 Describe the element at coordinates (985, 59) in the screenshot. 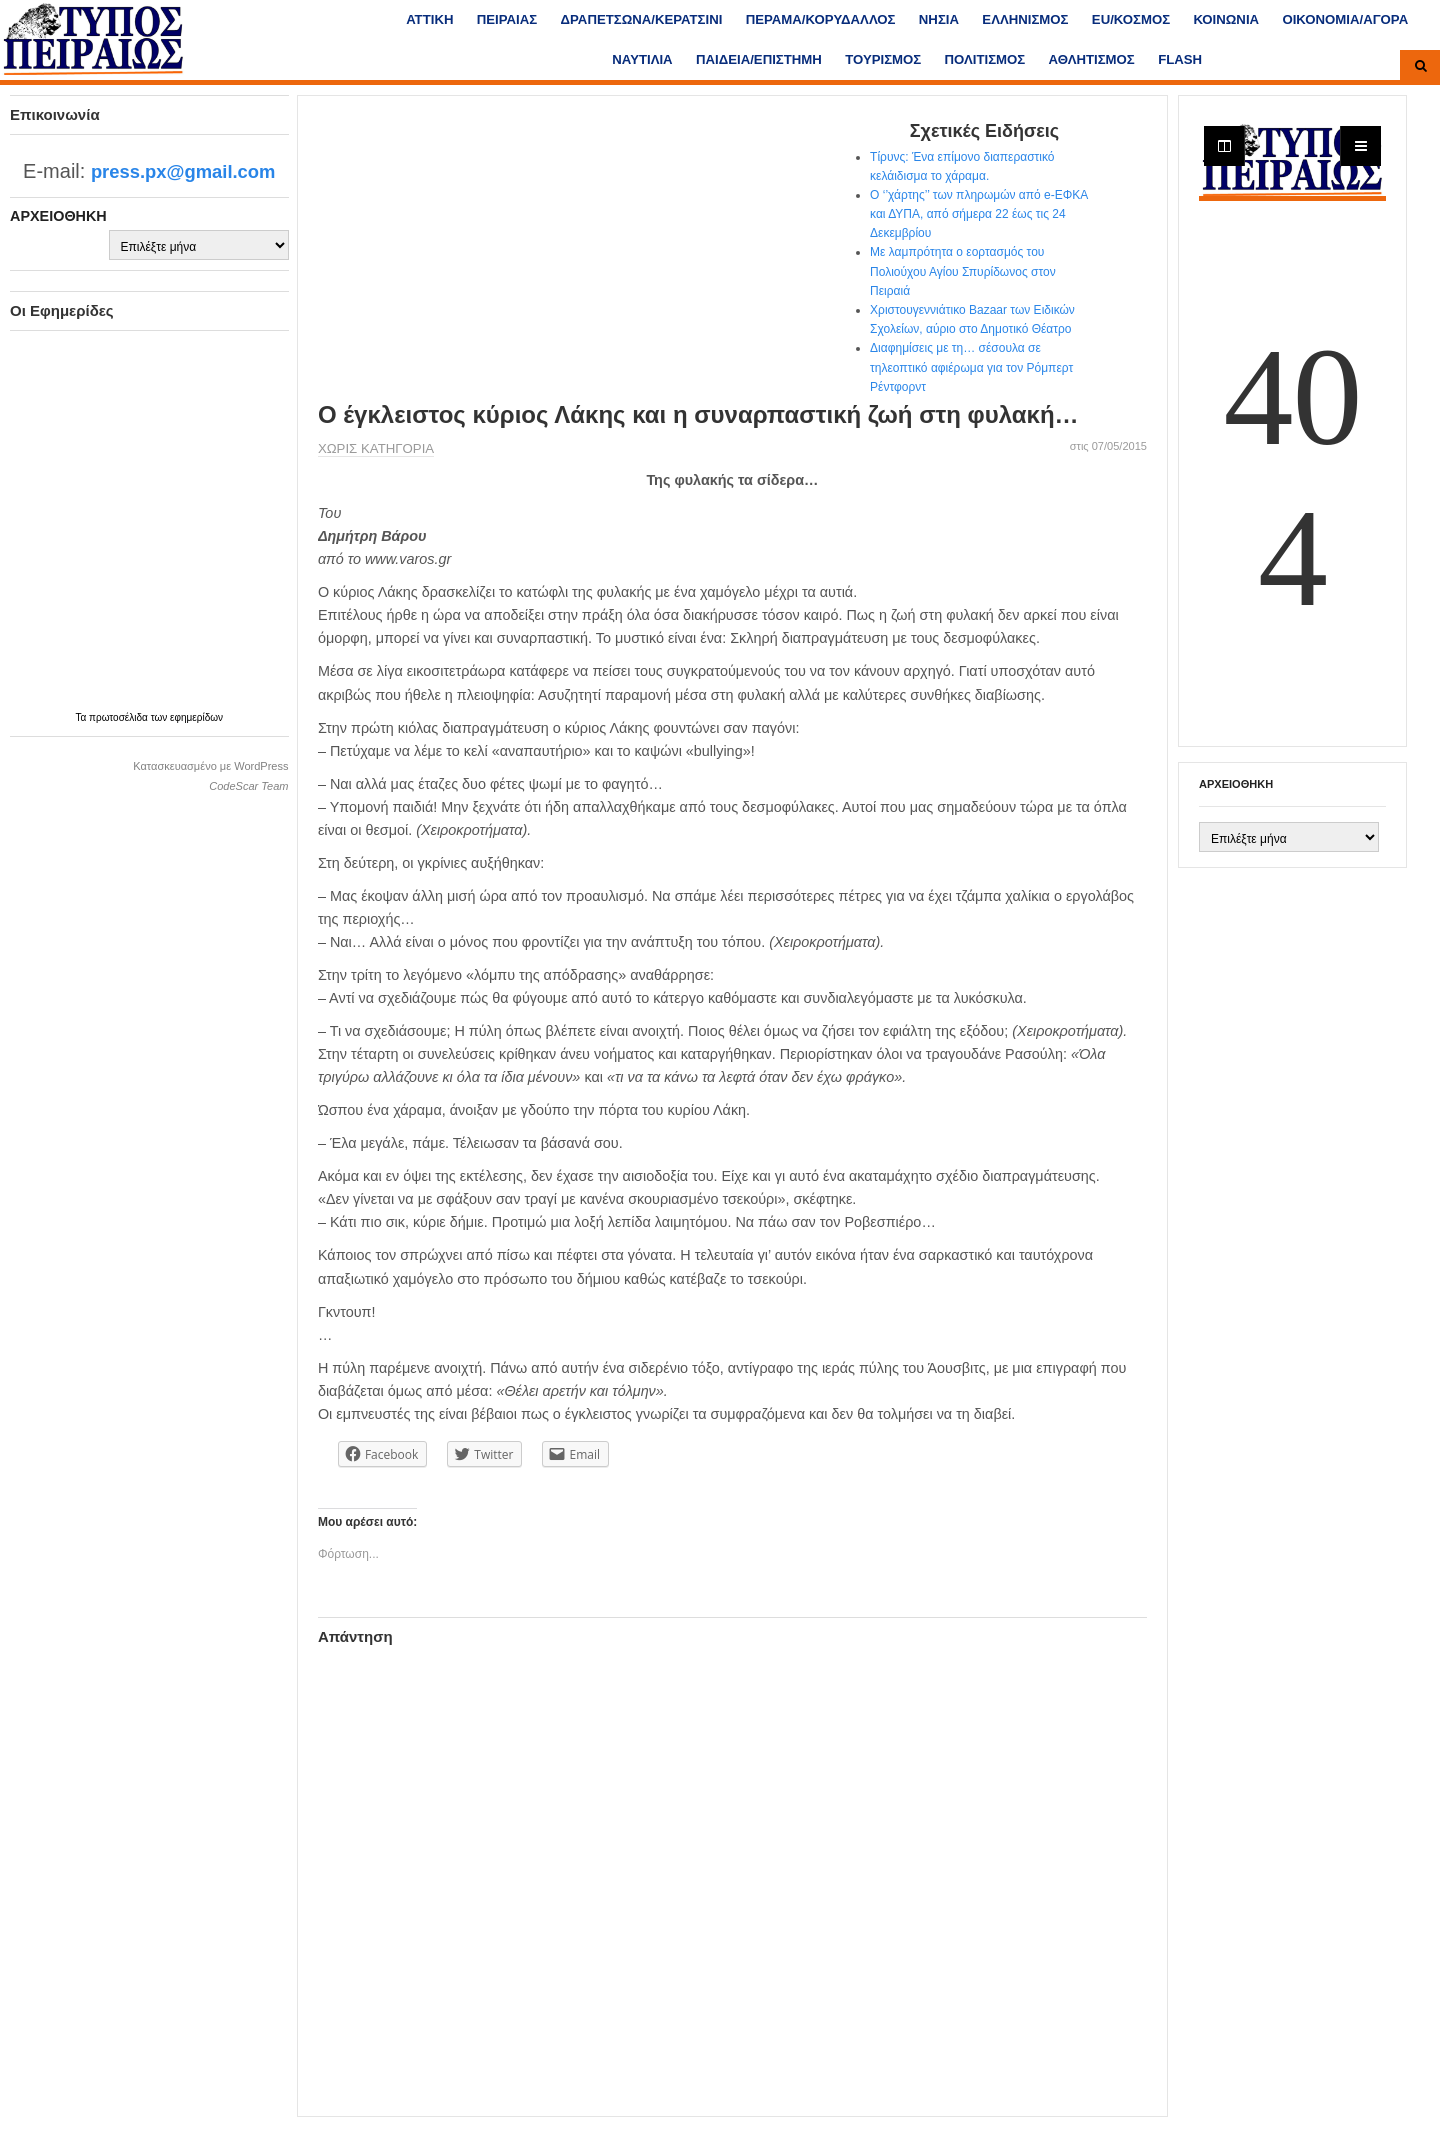

I see `ΠΟΛΙΤΙΣΜΟΣ` at that location.